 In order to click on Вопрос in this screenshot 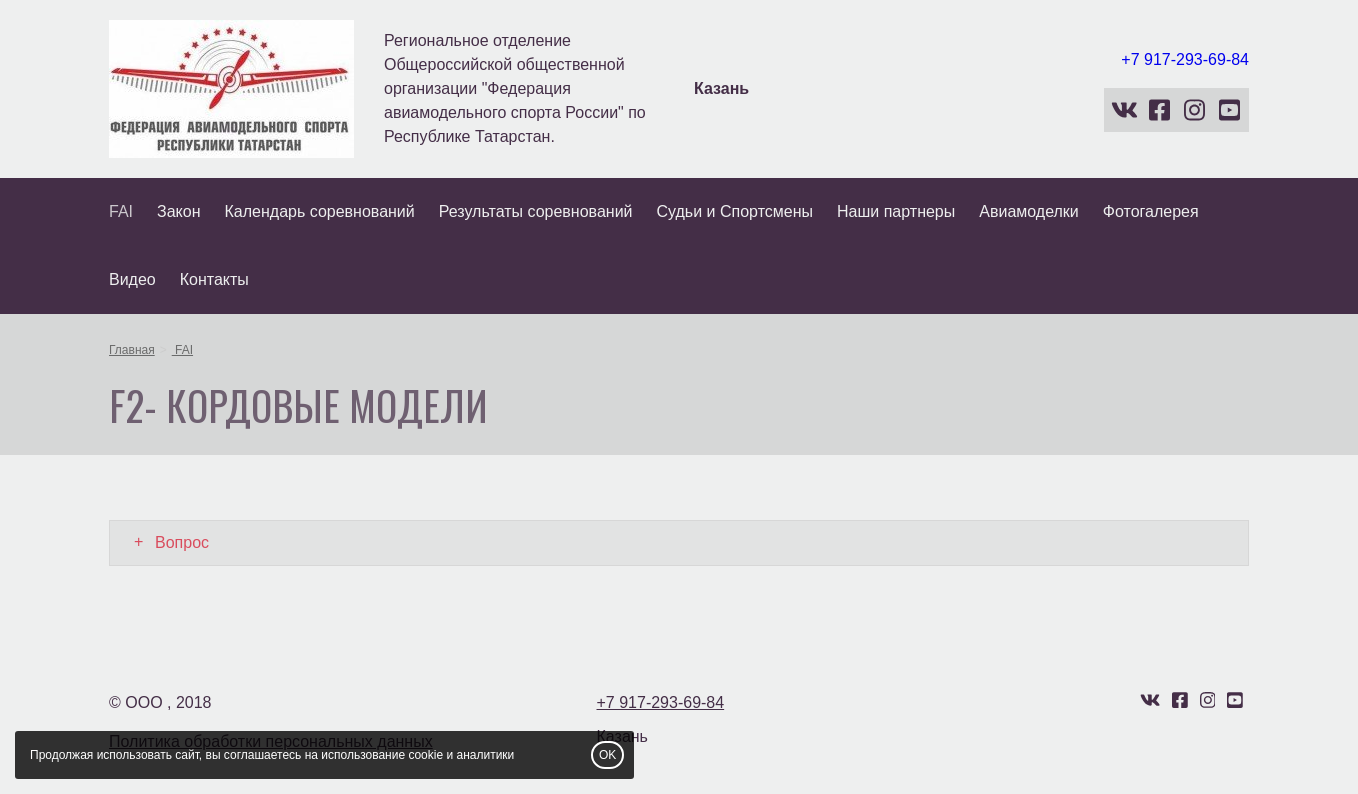, I will do `click(182, 542)`.